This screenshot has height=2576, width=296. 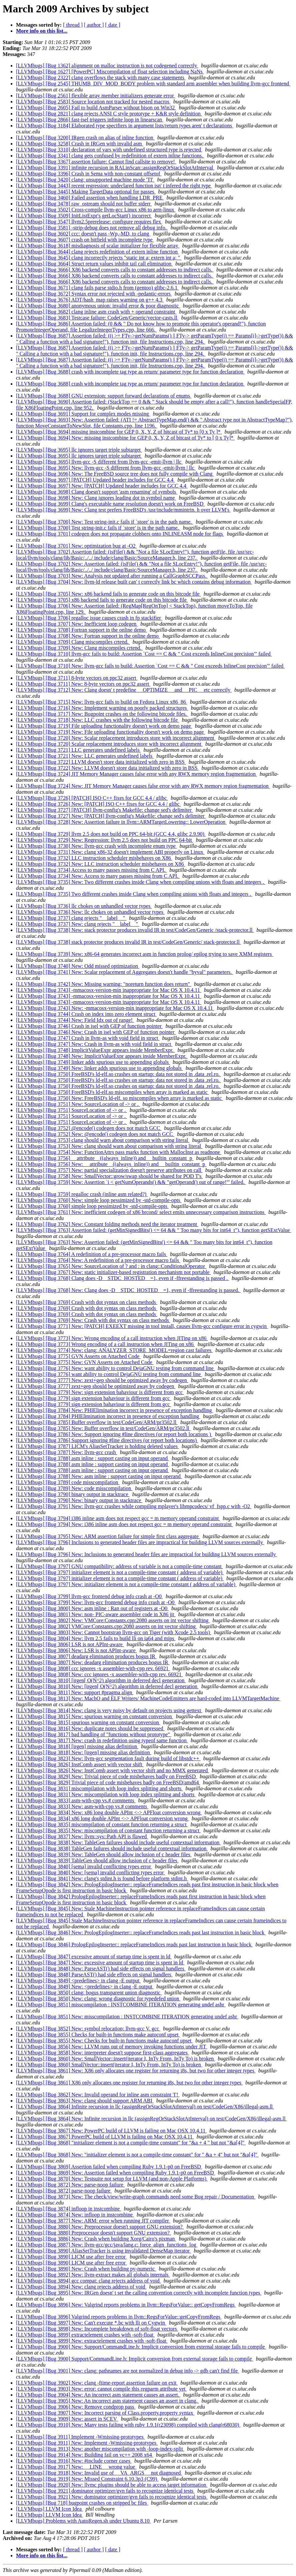 What do you see at coordinates (124, 1524) in the screenshot?
I see `[LLVMbugs] [Bug 3794] New: i386 inline asm does not respect gcc = m memory operand constraint` at bounding box center [124, 1524].